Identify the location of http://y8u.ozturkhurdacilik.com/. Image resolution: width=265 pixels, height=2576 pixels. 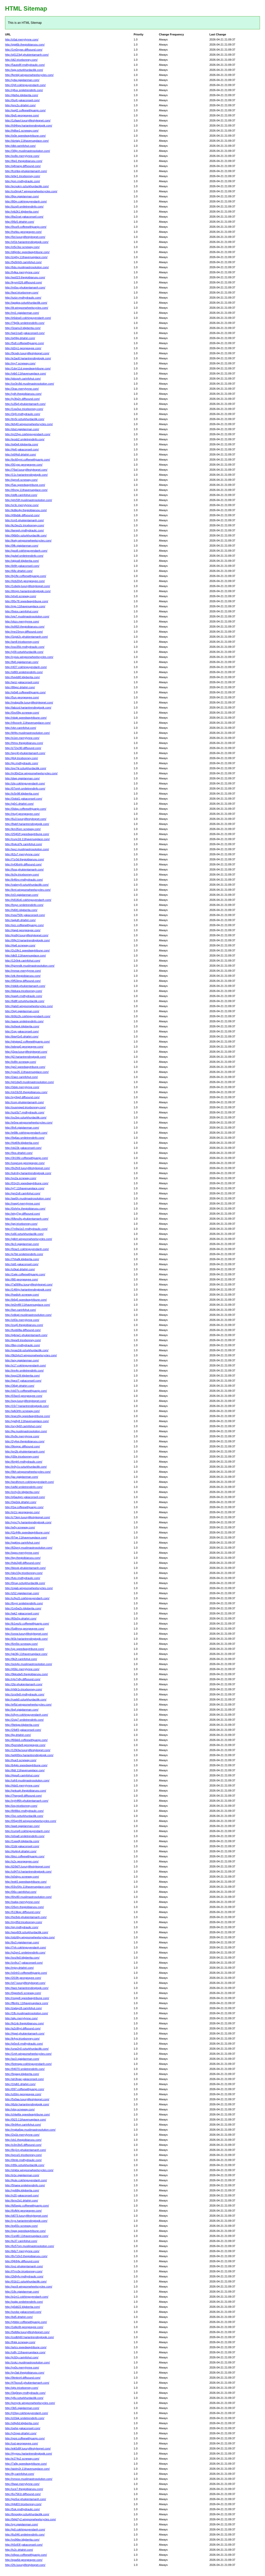
(24, 2397).